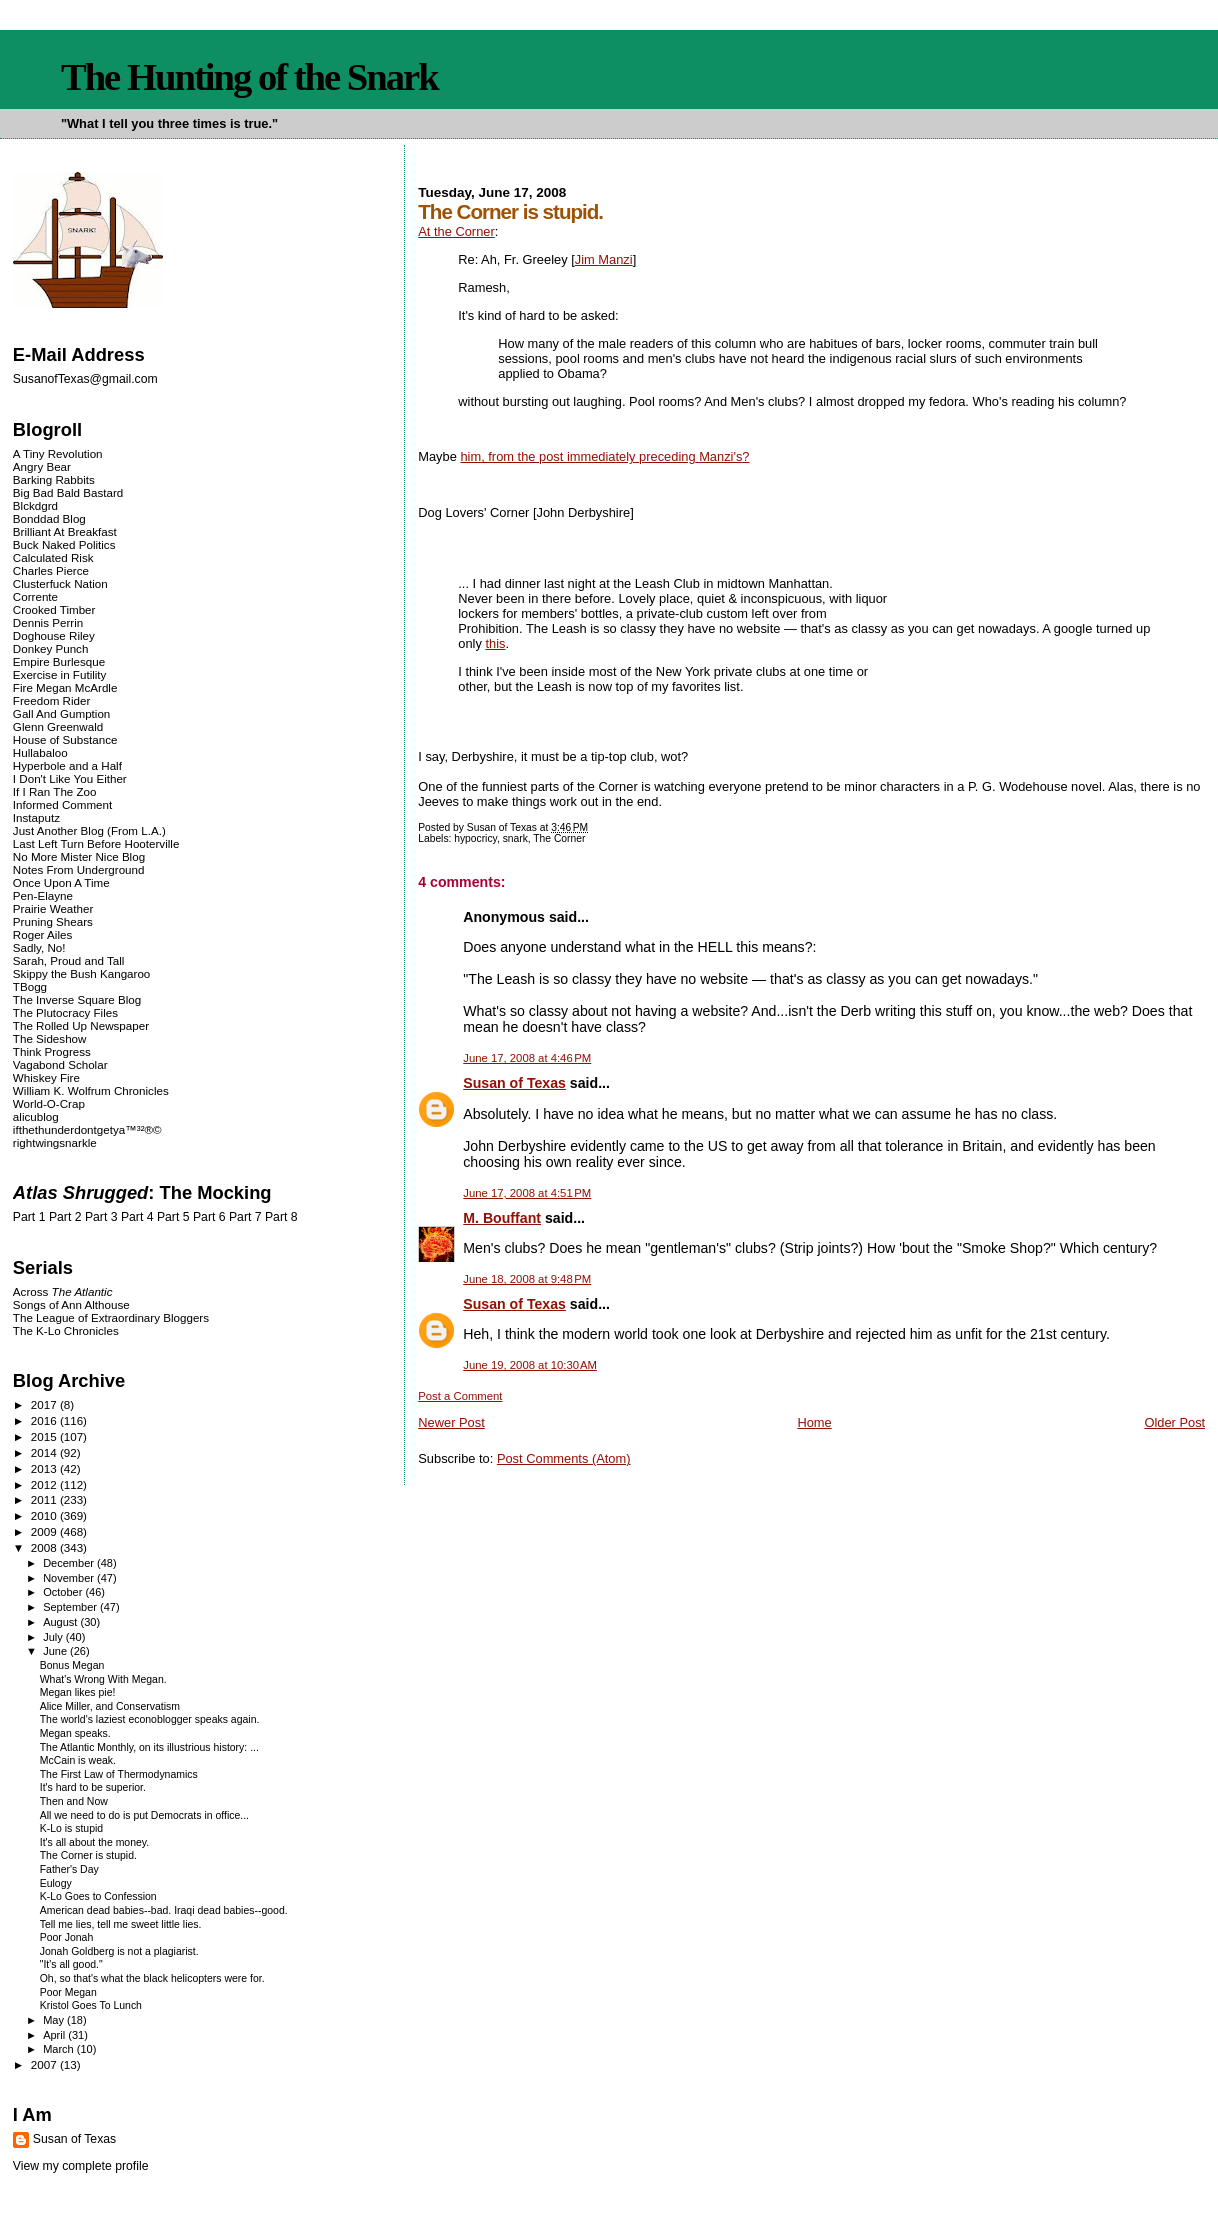 The width and height of the screenshot is (1218, 2221). Describe the element at coordinates (71, 1828) in the screenshot. I see `K-Lo is stupid` at that location.